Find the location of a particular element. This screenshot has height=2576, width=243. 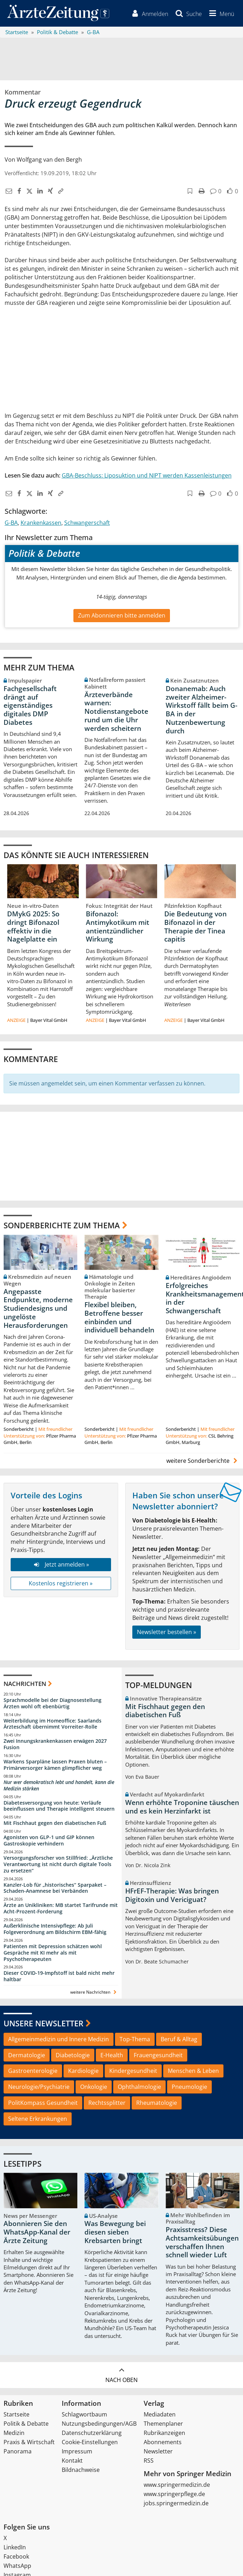

Top-Thema is located at coordinates (135, 2039).